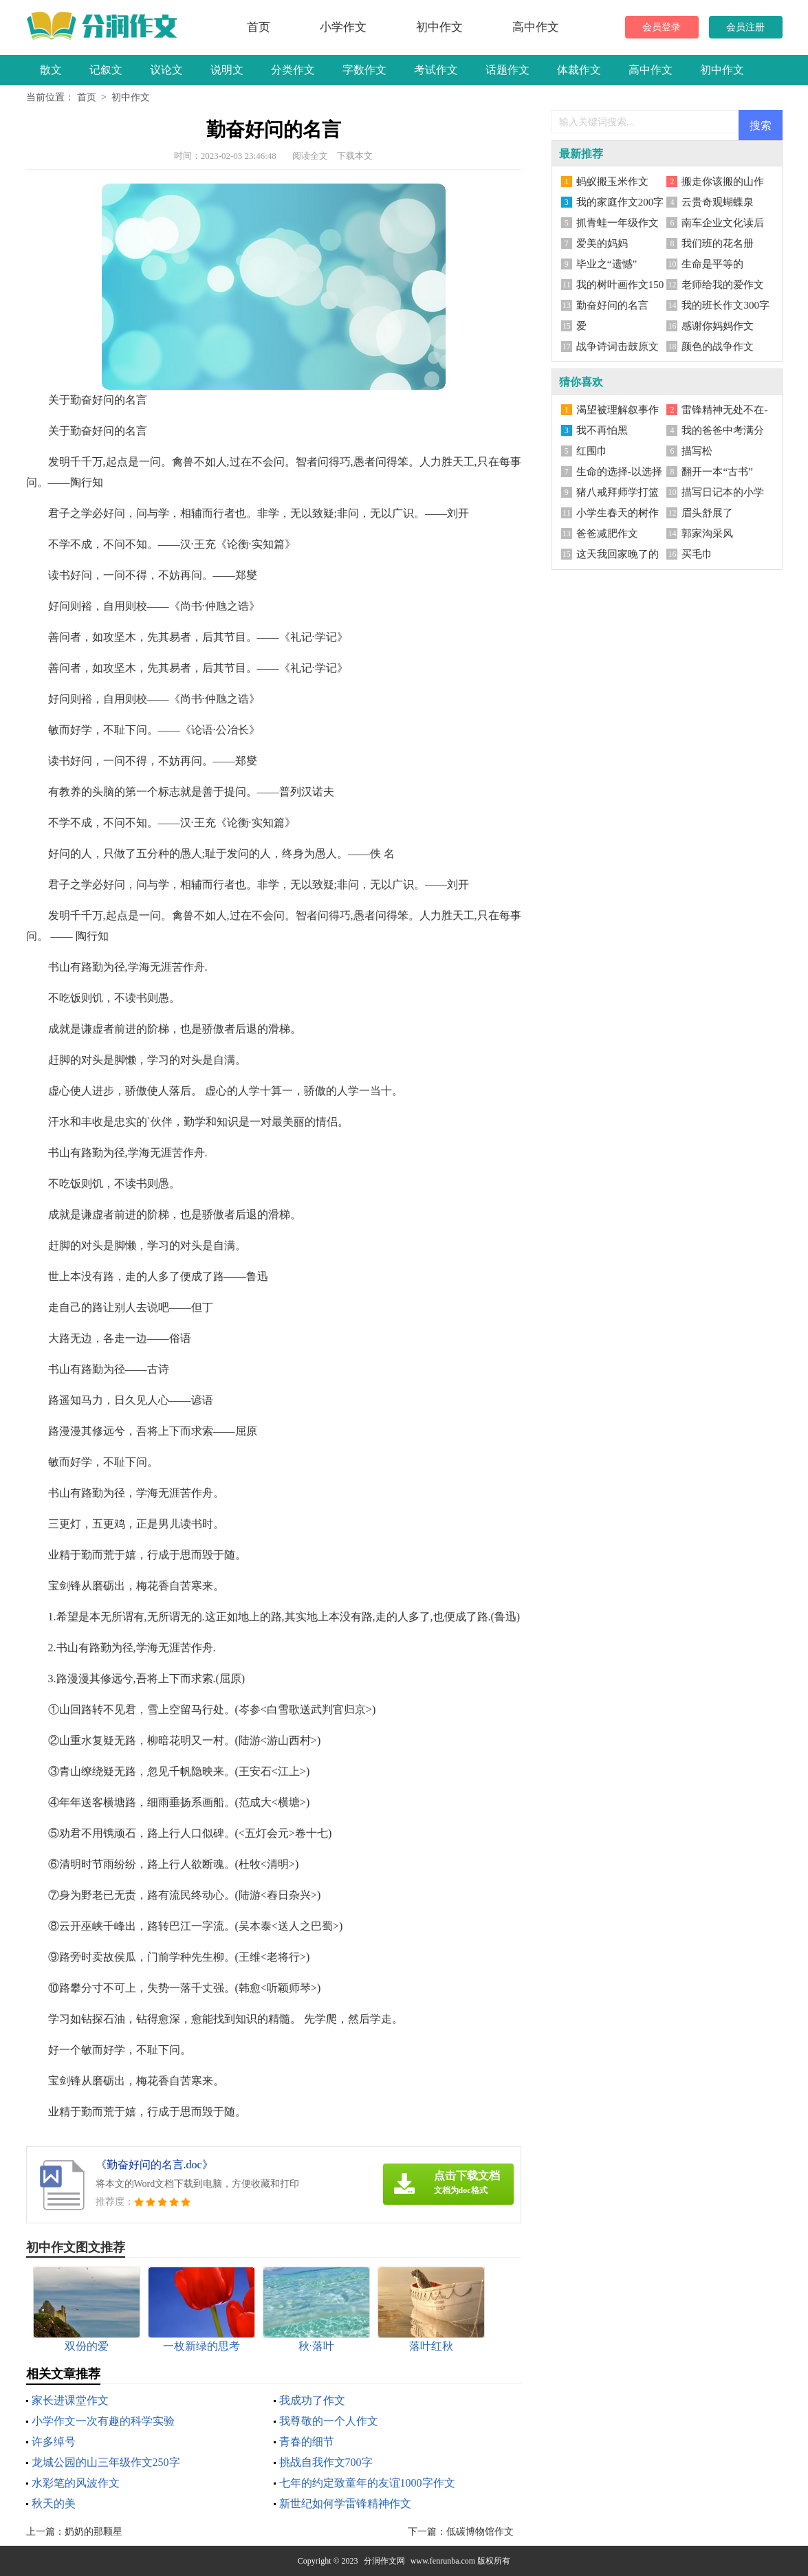 The image size is (808, 2576). I want to click on 许多绰号, so click(54, 2441).